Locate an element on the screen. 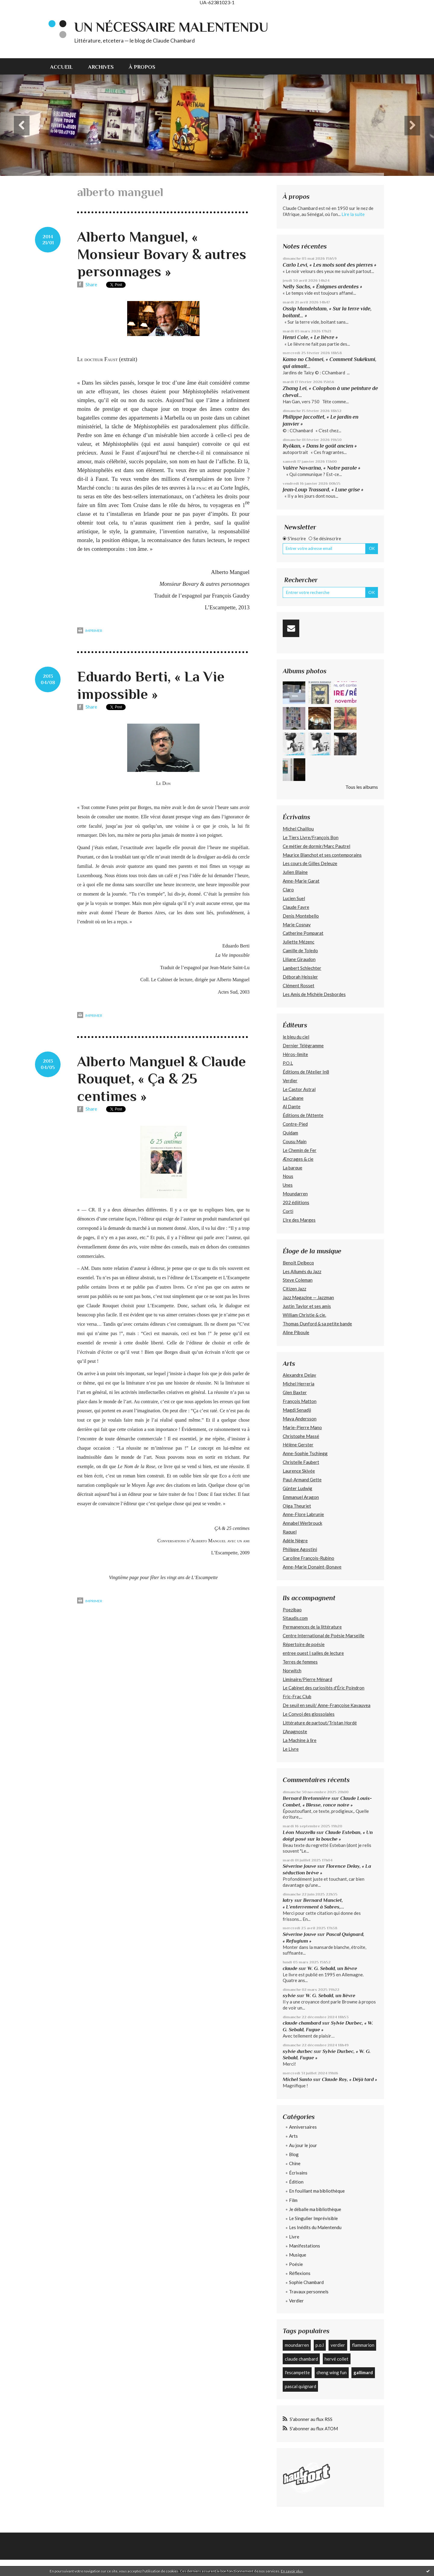 This screenshot has height=2576, width=434. Le Castor Astral is located at coordinates (299, 1089).